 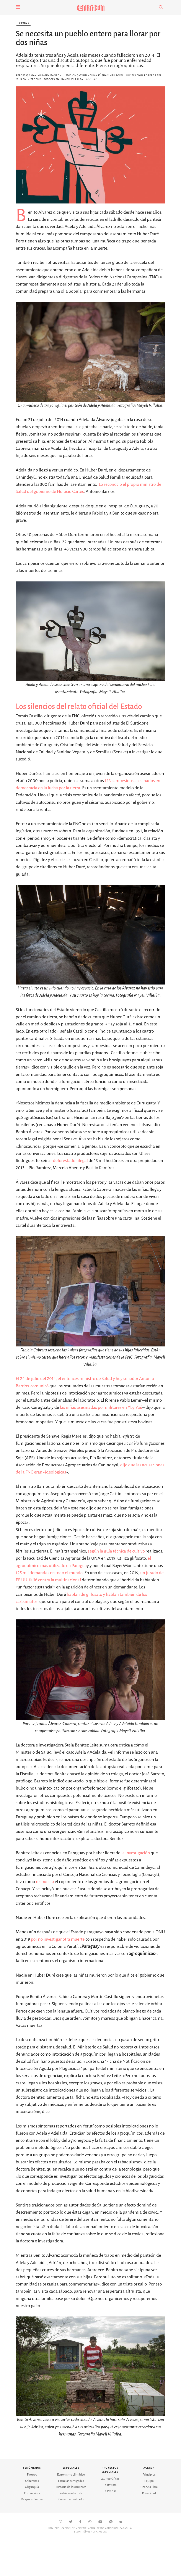 I want to click on La Revista, so click(x=110, y=2520).